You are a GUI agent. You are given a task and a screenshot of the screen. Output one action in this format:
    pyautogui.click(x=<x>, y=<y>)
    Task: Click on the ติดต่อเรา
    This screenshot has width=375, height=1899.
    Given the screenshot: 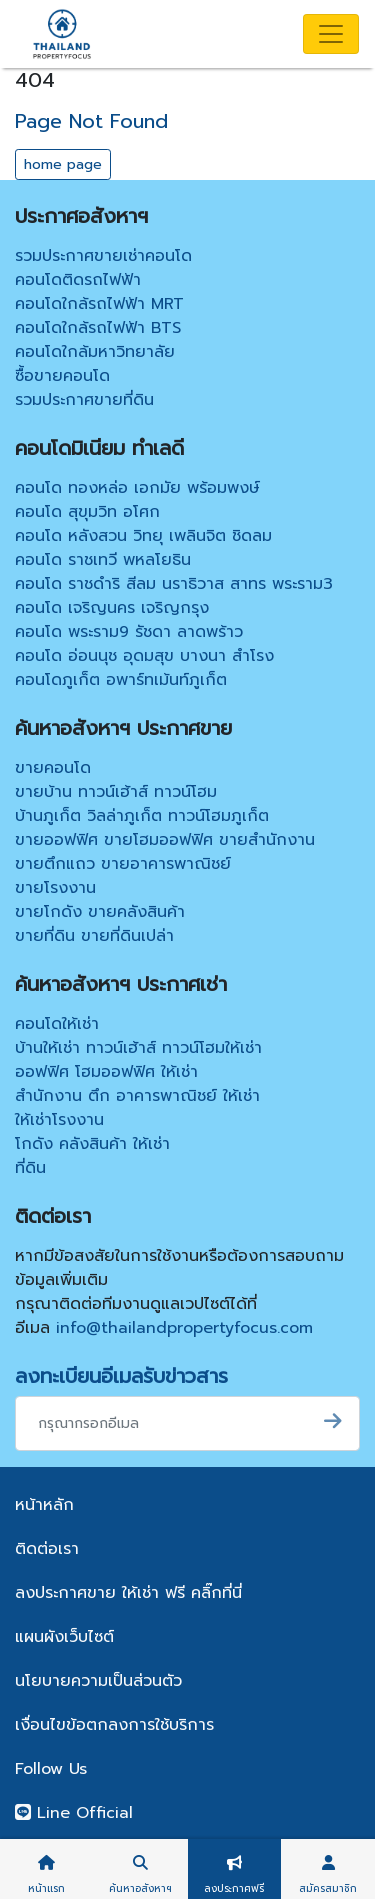 What is the action you would take?
    pyautogui.click(x=47, y=1549)
    